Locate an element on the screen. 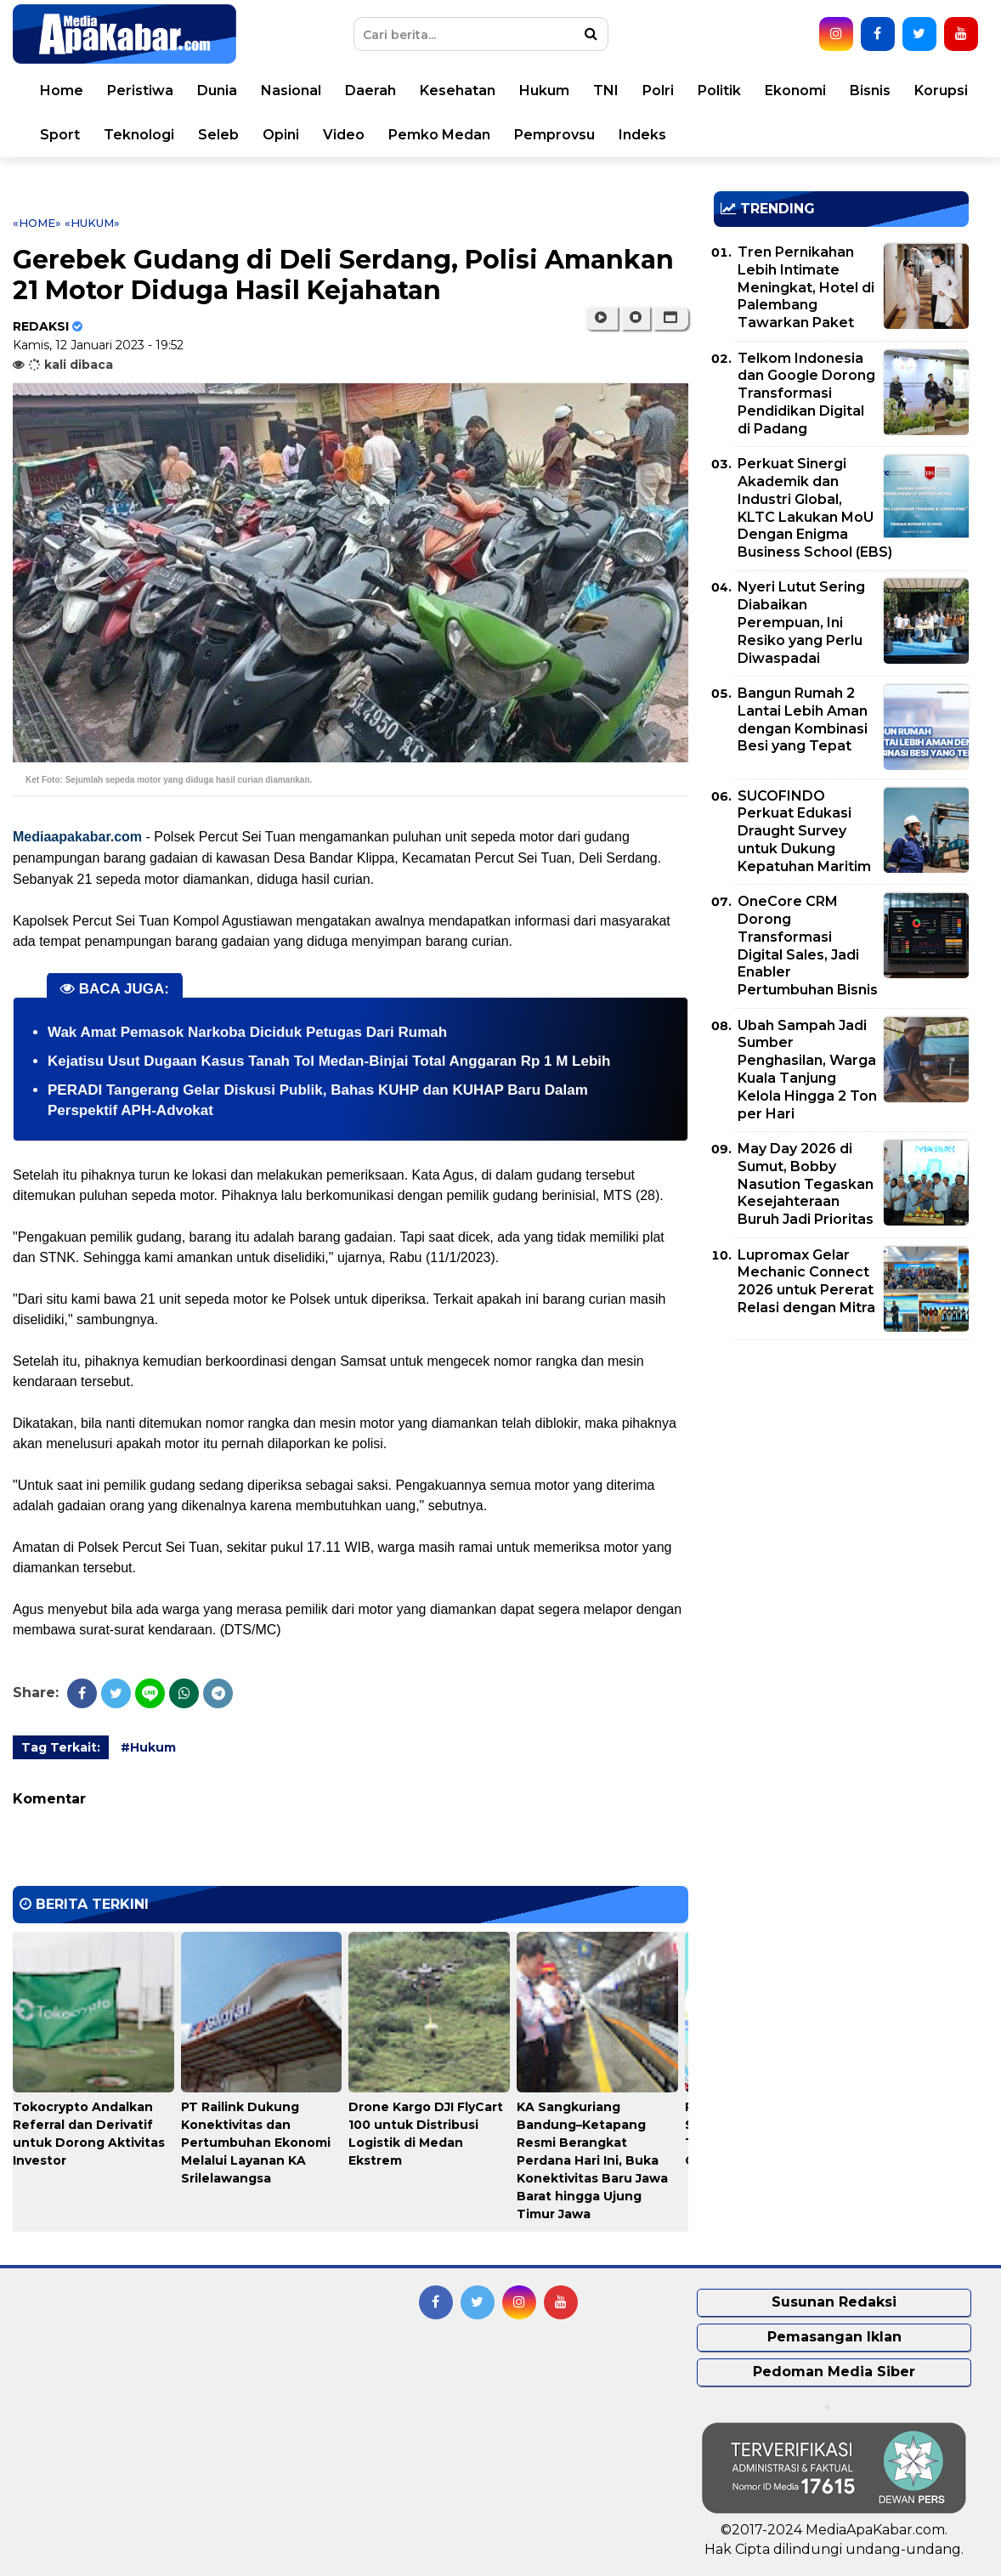 The height and width of the screenshot is (2576, 1001). Dunia is located at coordinates (217, 90).